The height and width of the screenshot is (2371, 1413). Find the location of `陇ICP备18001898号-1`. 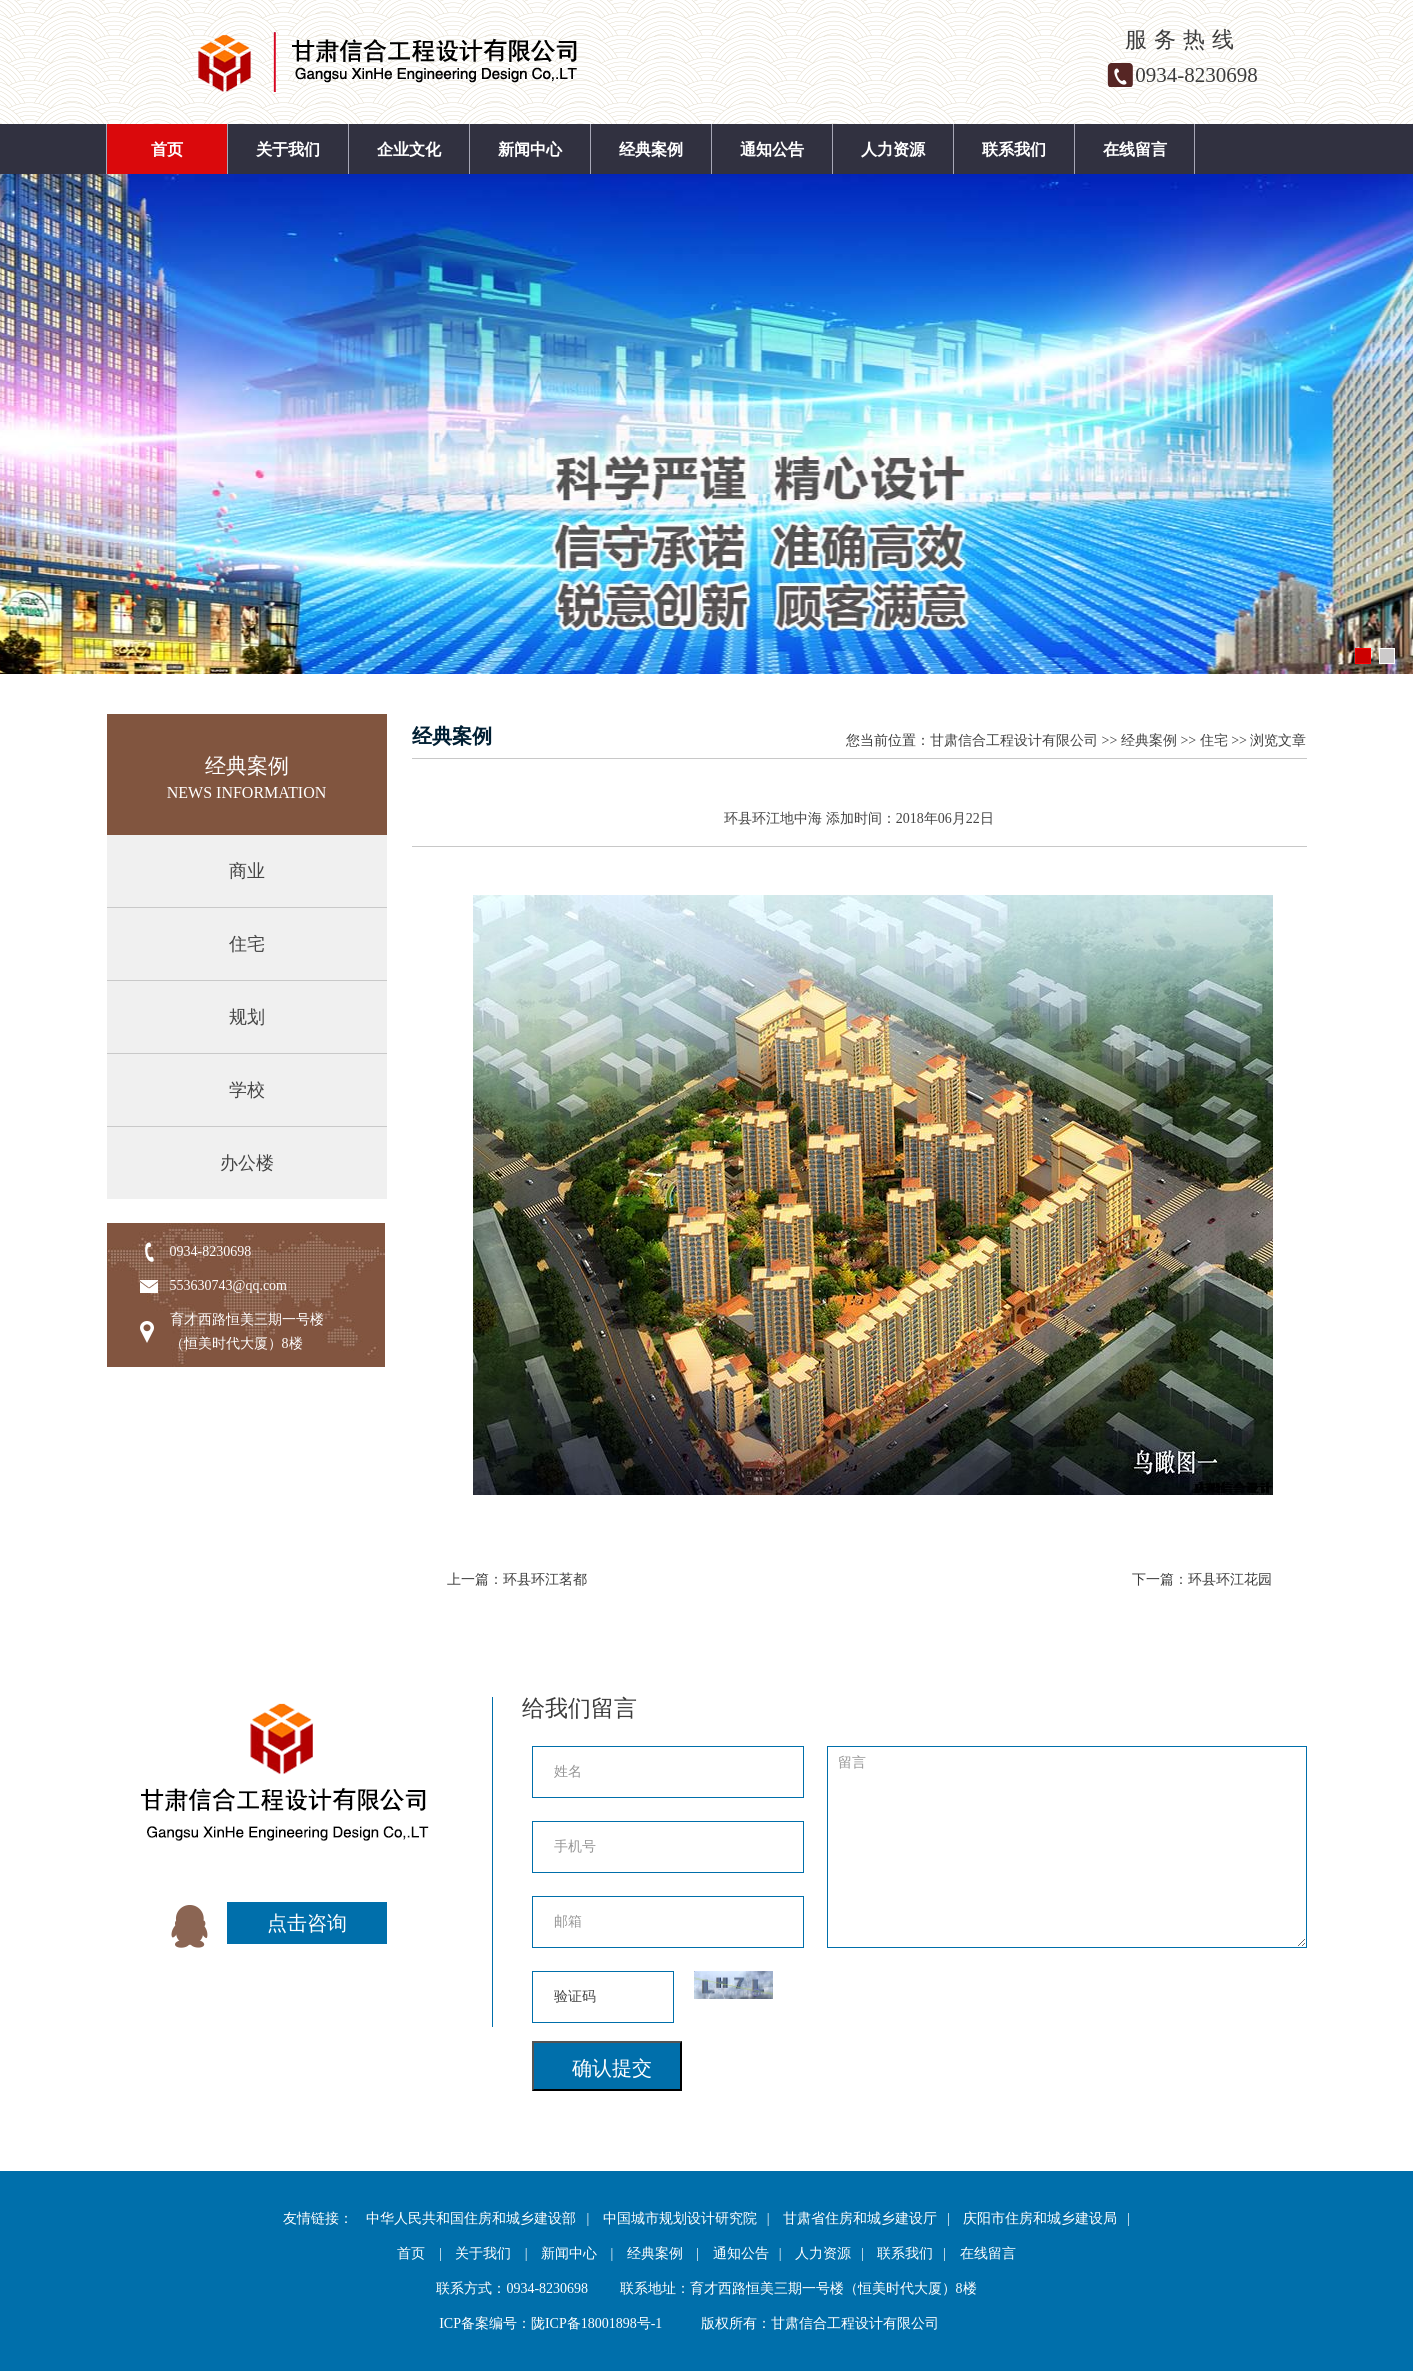

陇ICP备18001898号-1 is located at coordinates (596, 2323).